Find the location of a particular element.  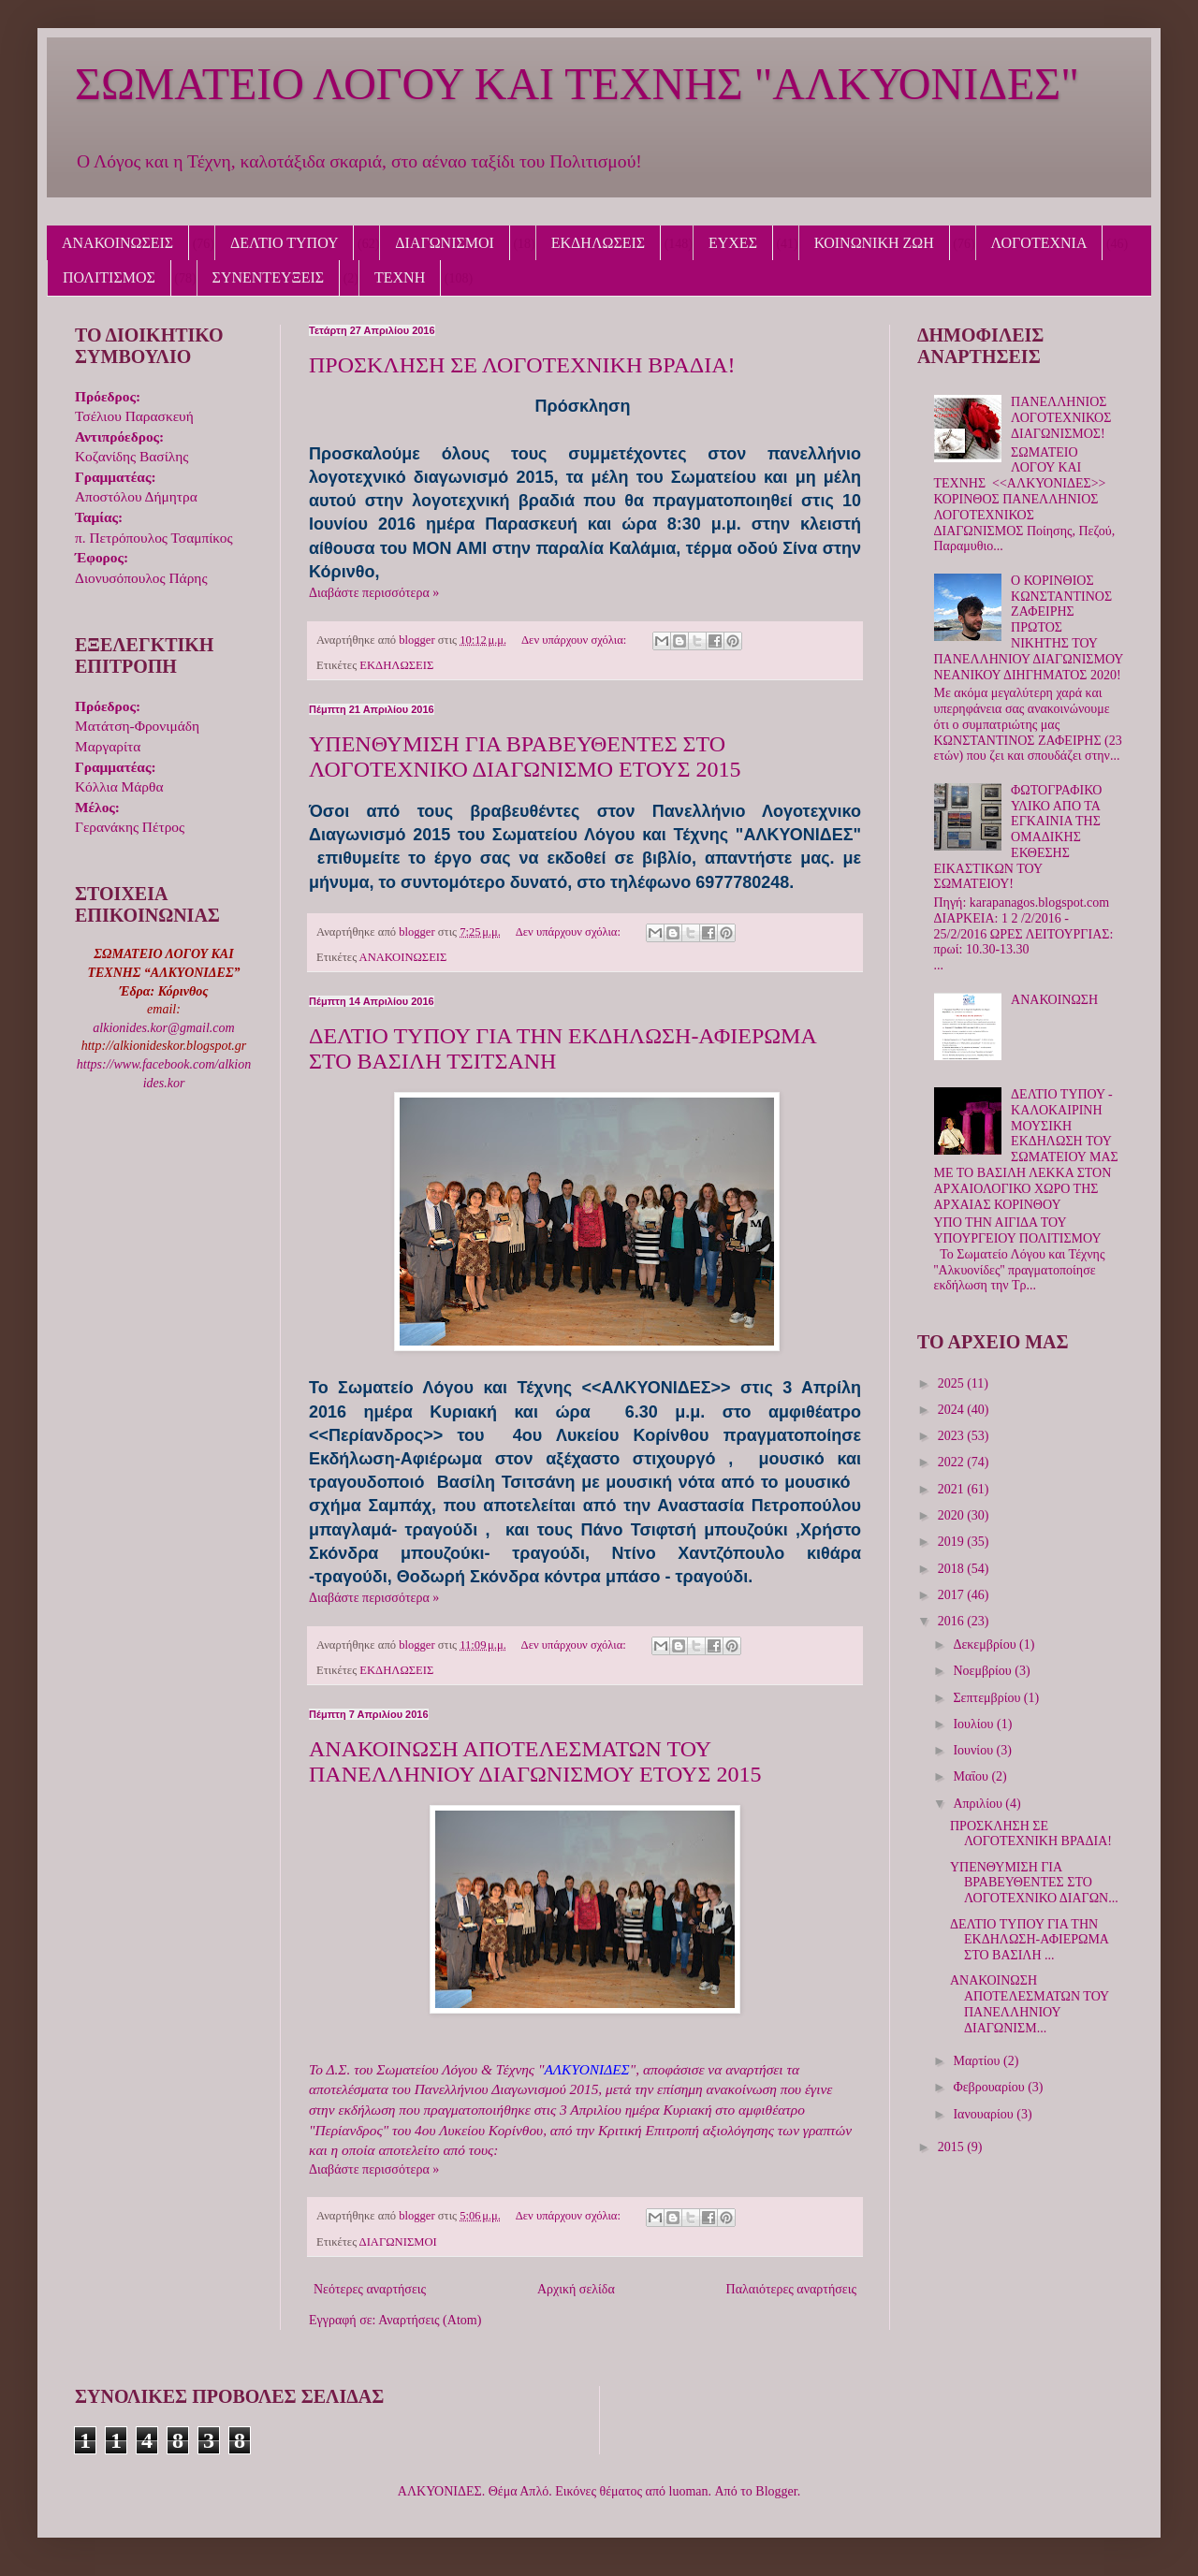

Ιουλίου is located at coordinates (975, 1724).